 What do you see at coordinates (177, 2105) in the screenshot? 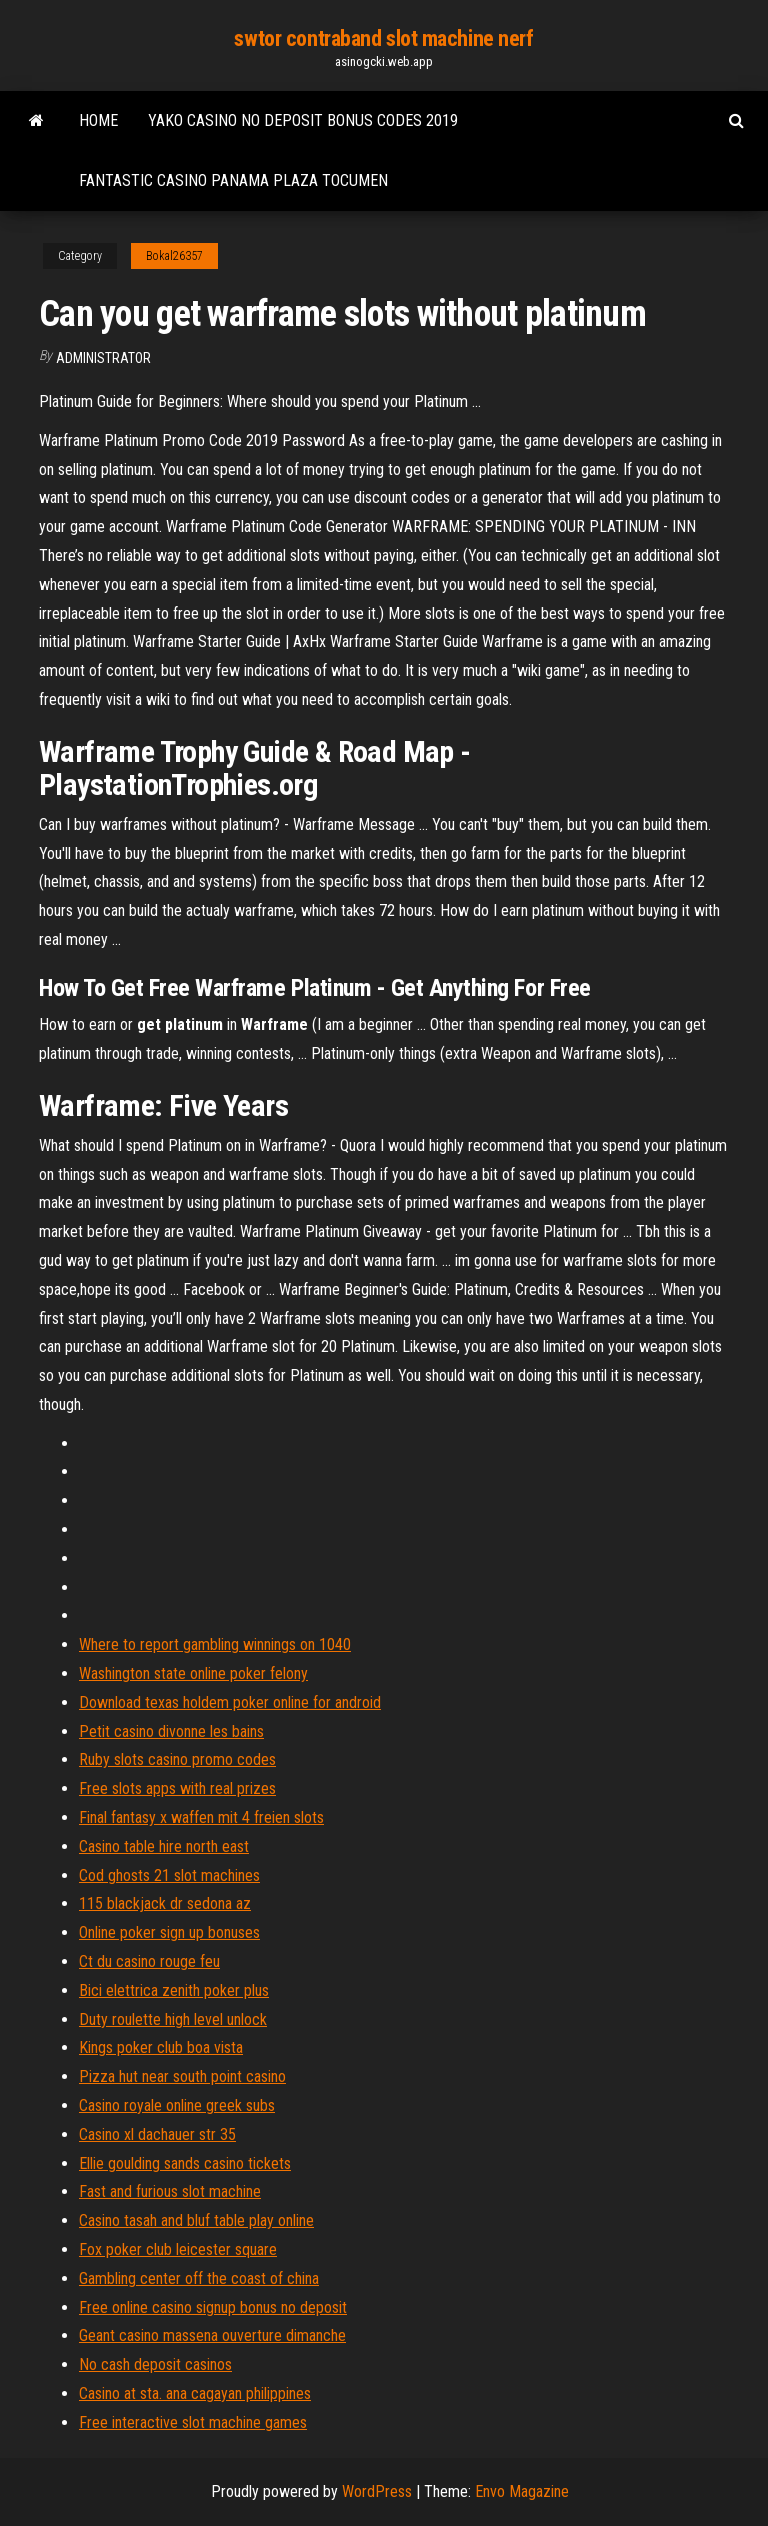
I see `Casino royale online greek subs` at bounding box center [177, 2105].